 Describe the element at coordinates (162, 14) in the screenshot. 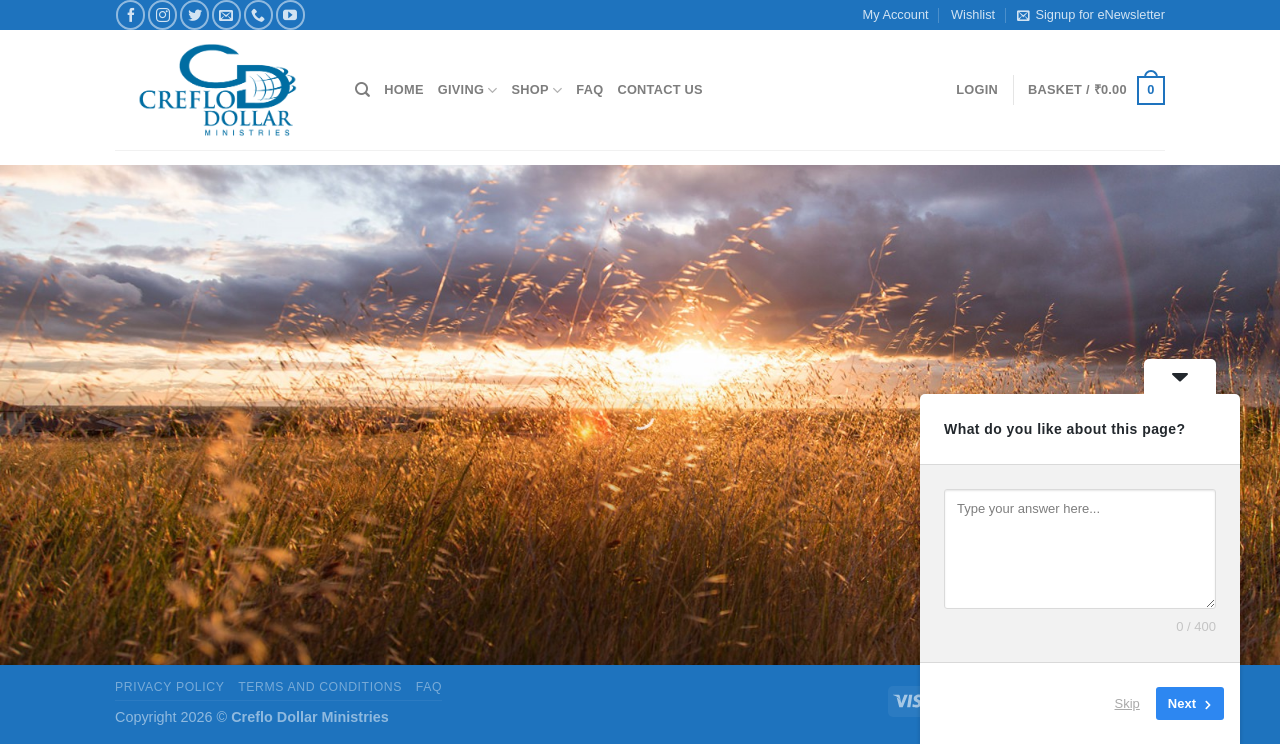

I see `[Follow on Instagram]` at that location.